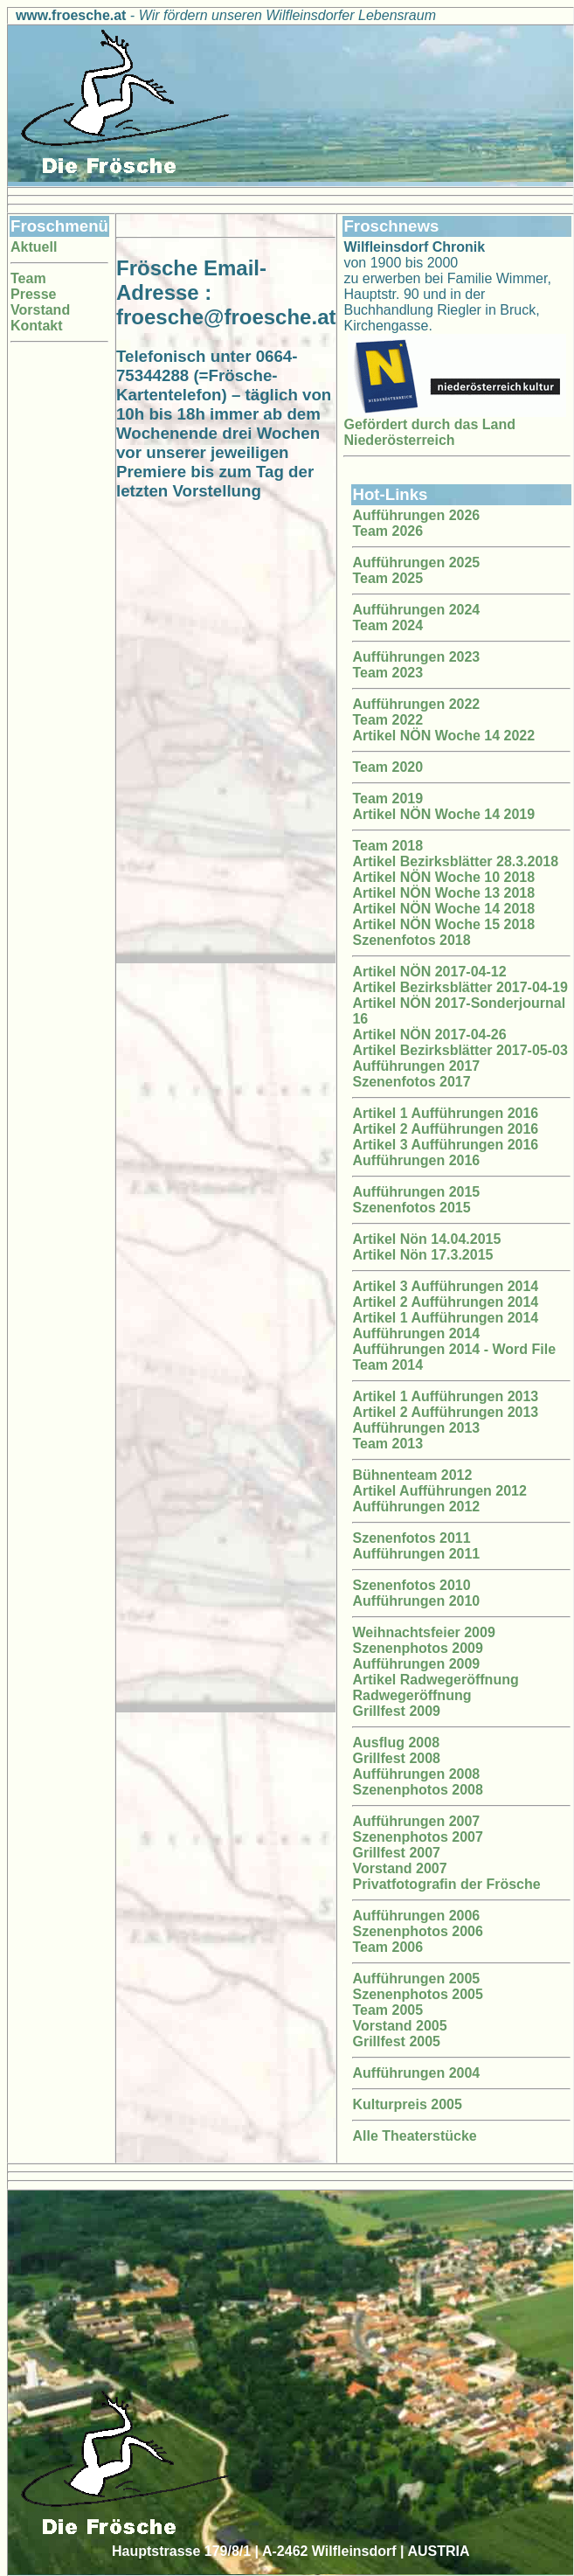 The image size is (574, 2576). What do you see at coordinates (417, 1837) in the screenshot?
I see `Szenenphotos 2007` at bounding box center [417, 1837].